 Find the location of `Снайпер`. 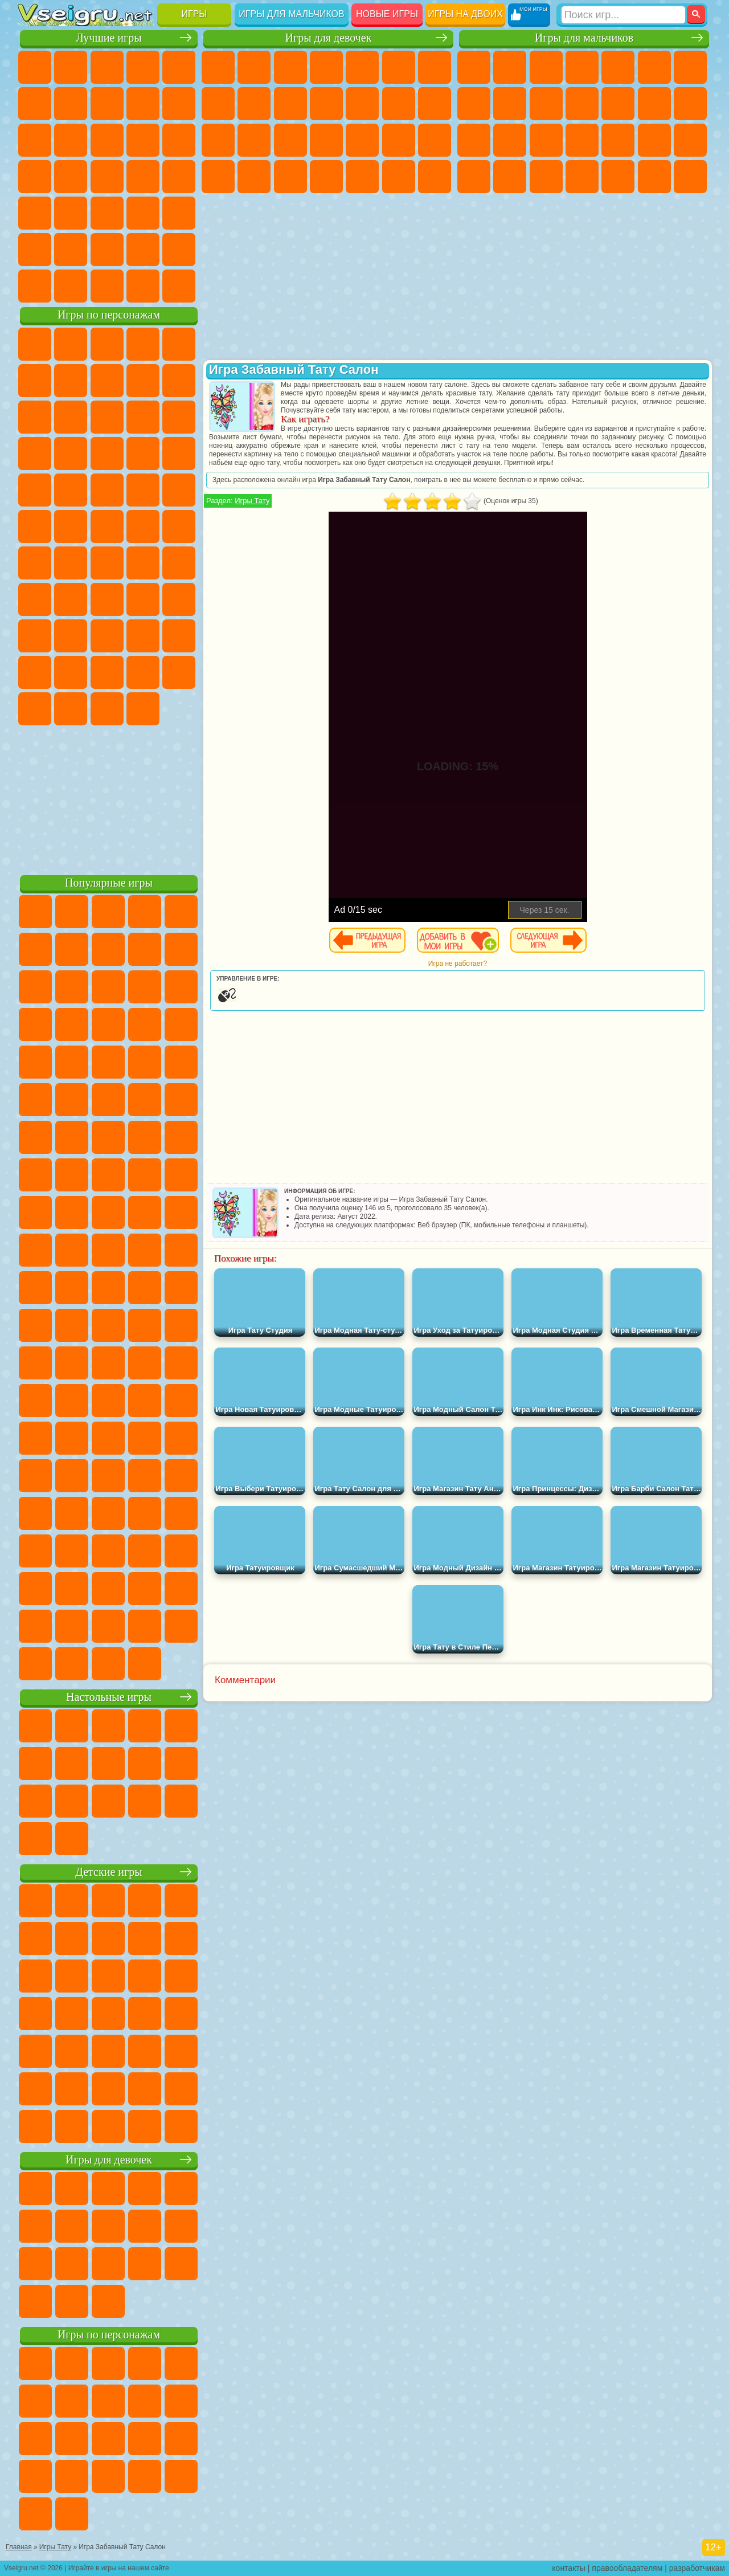

Снайпер is located at coordinates (473, 140).